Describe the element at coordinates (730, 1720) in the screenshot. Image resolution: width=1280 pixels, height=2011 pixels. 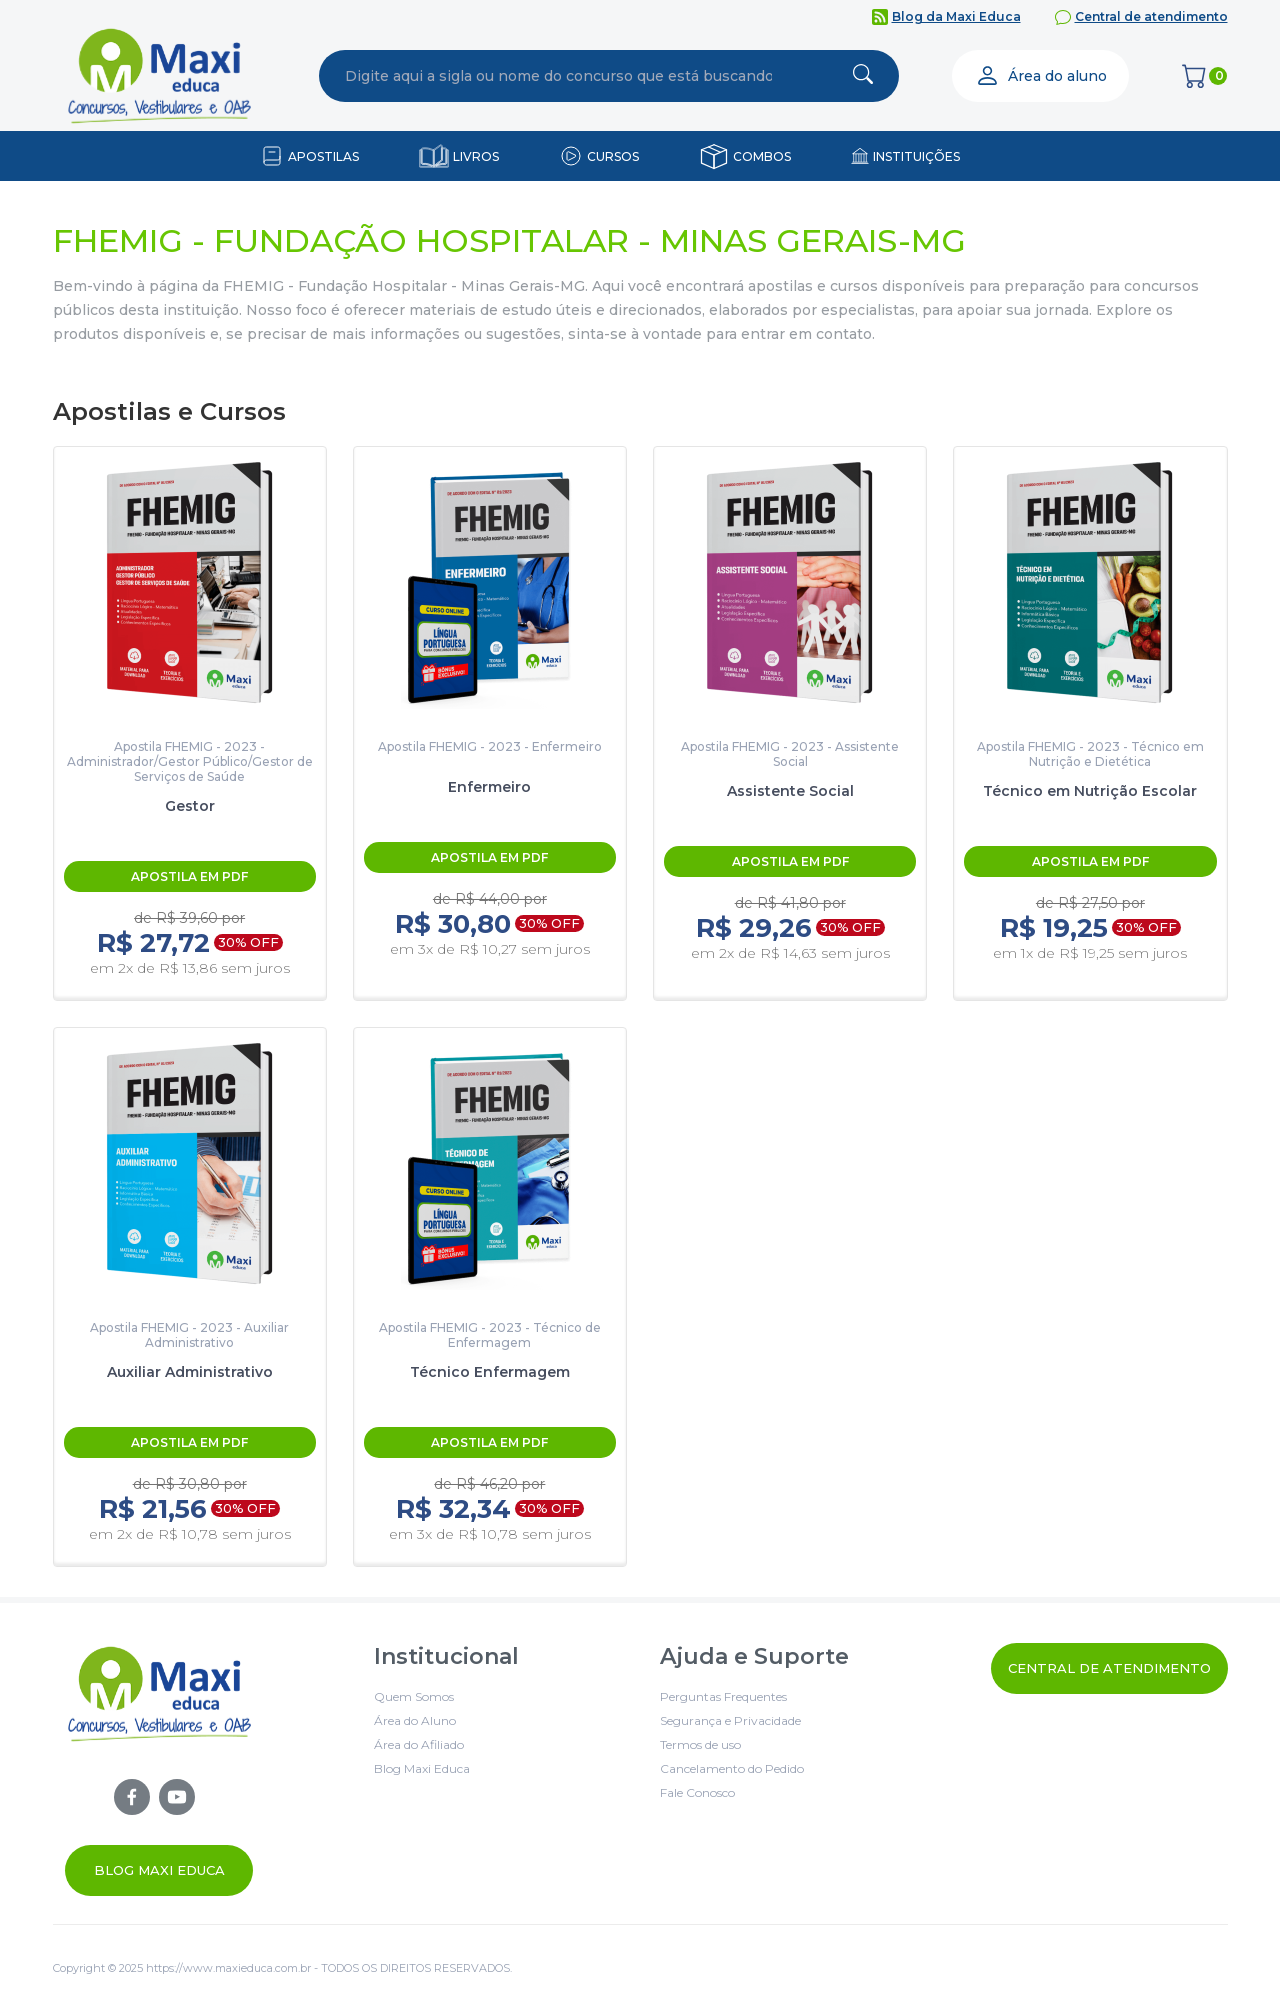
I see `Segurança e Privacidade` at that location.